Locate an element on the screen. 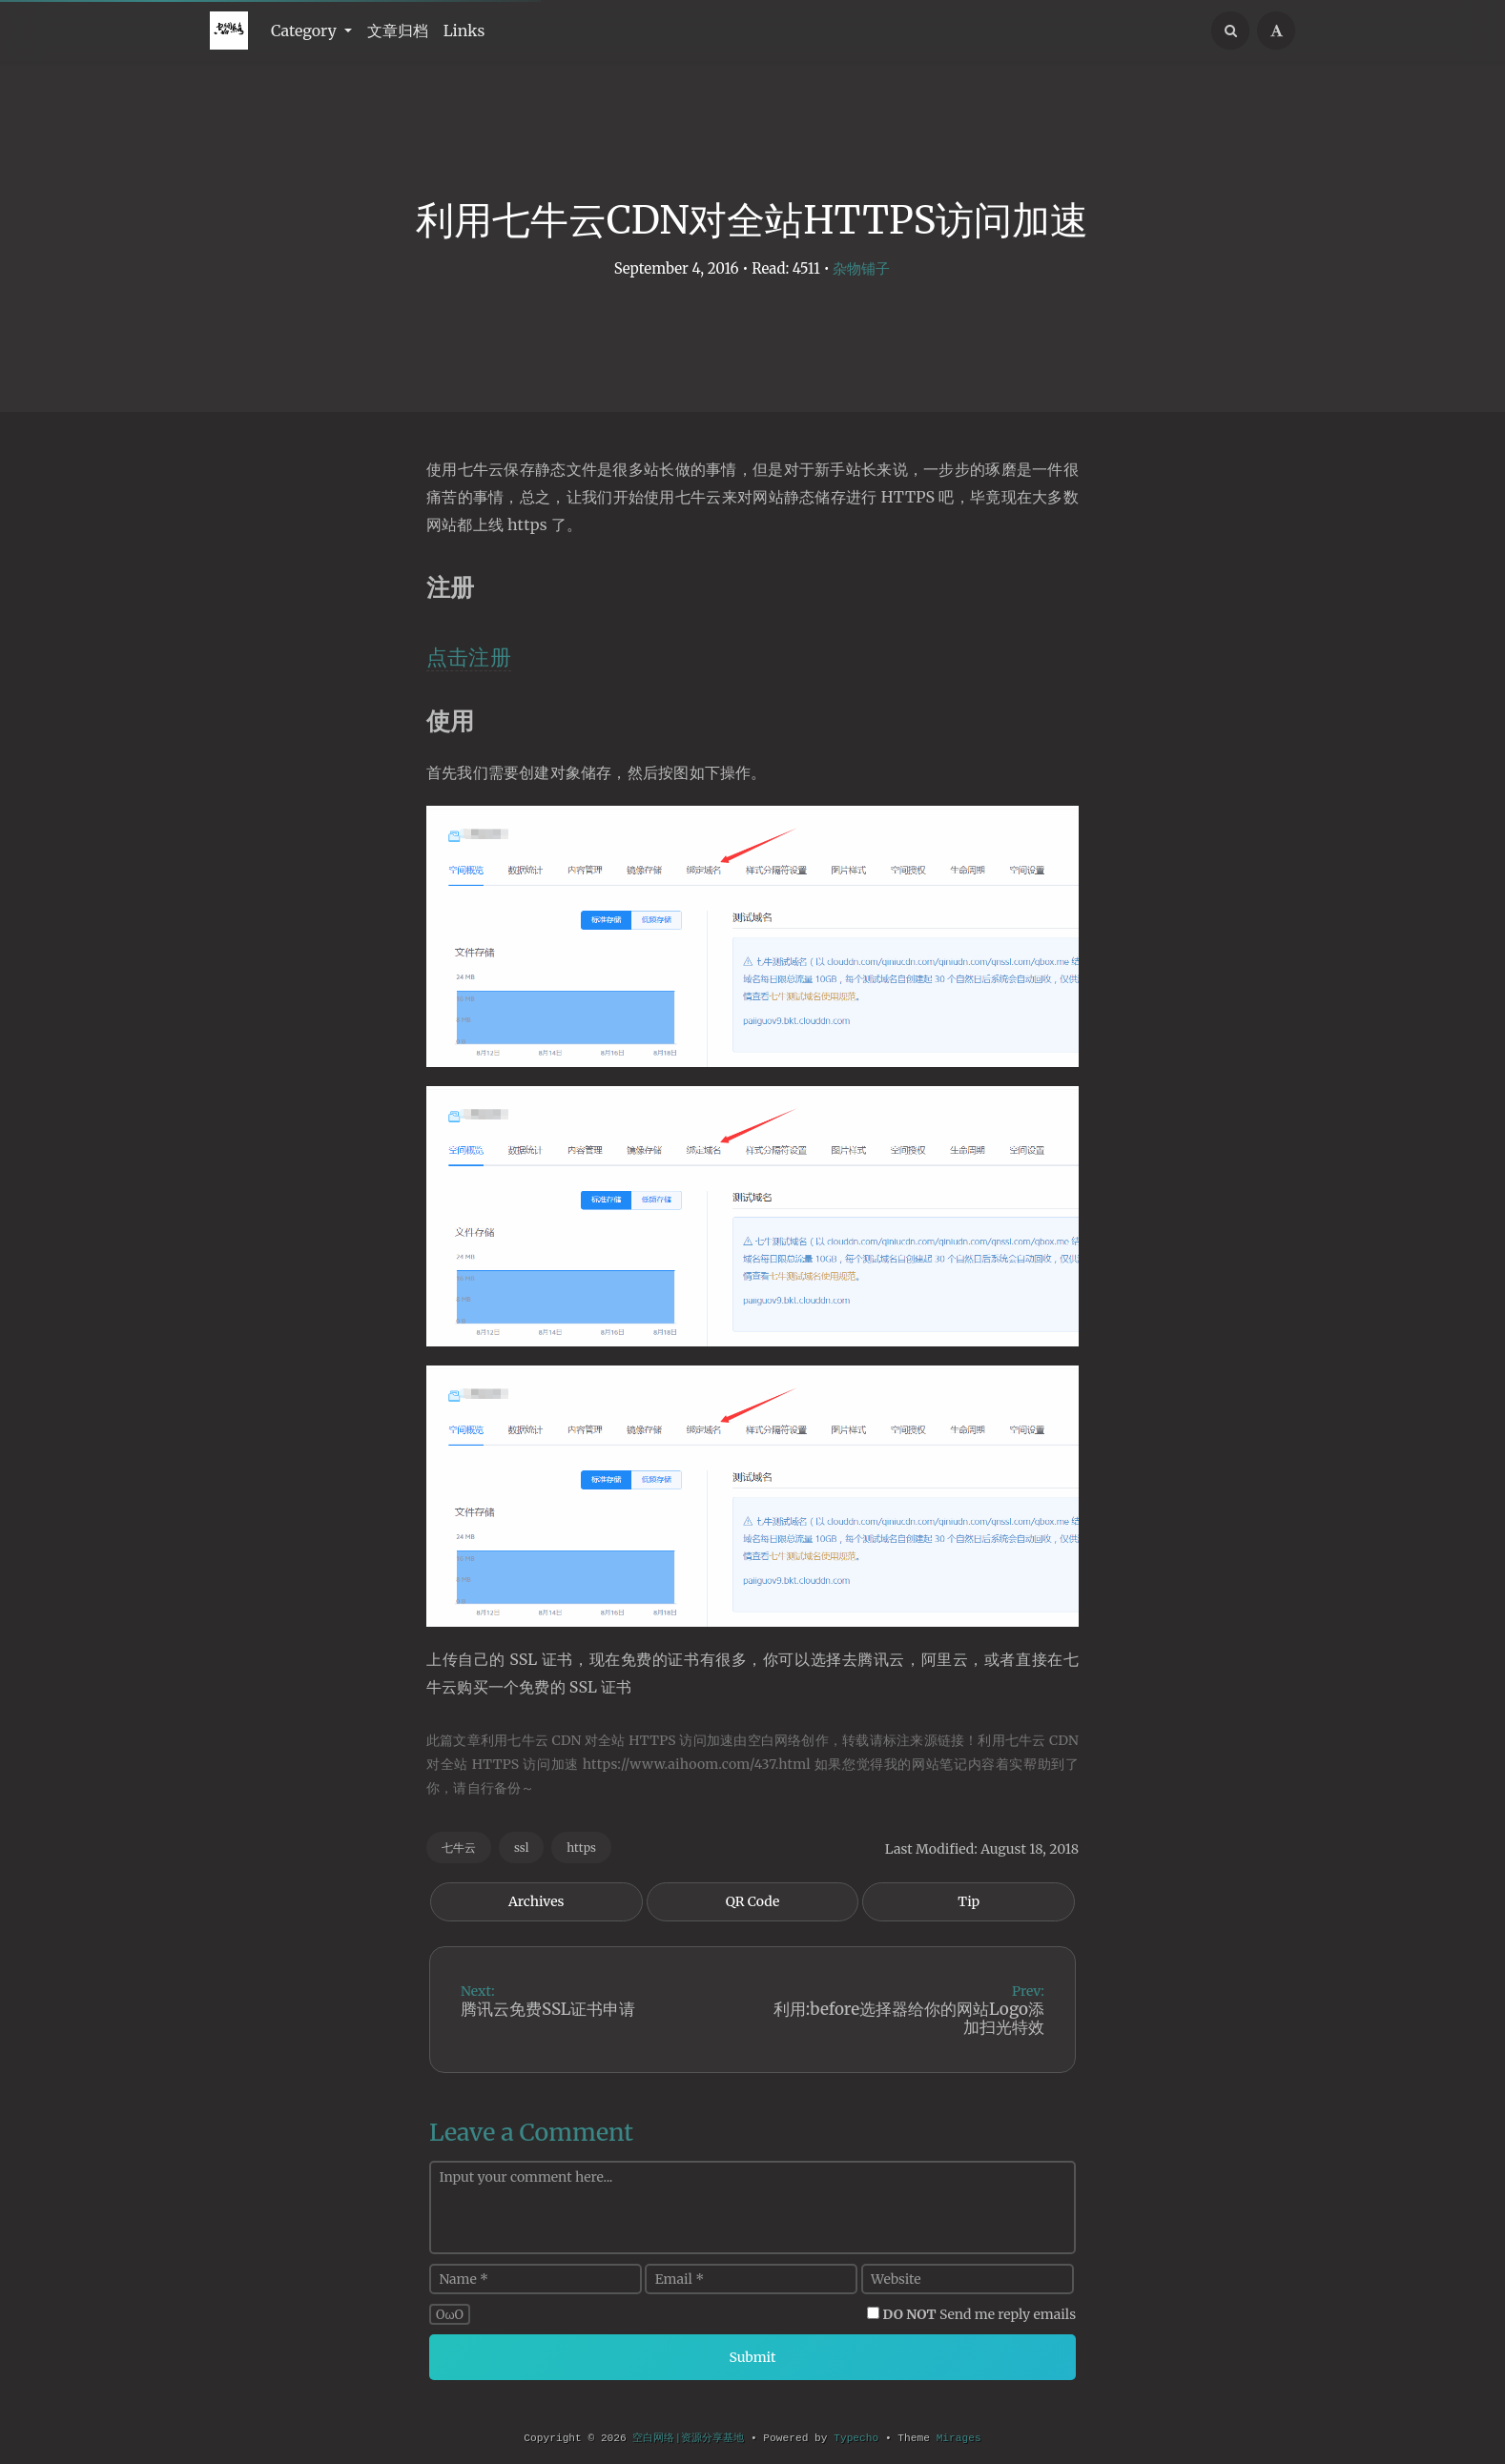 The image size is (1505, 2464). Archives is located at coordinates (536, 1901).